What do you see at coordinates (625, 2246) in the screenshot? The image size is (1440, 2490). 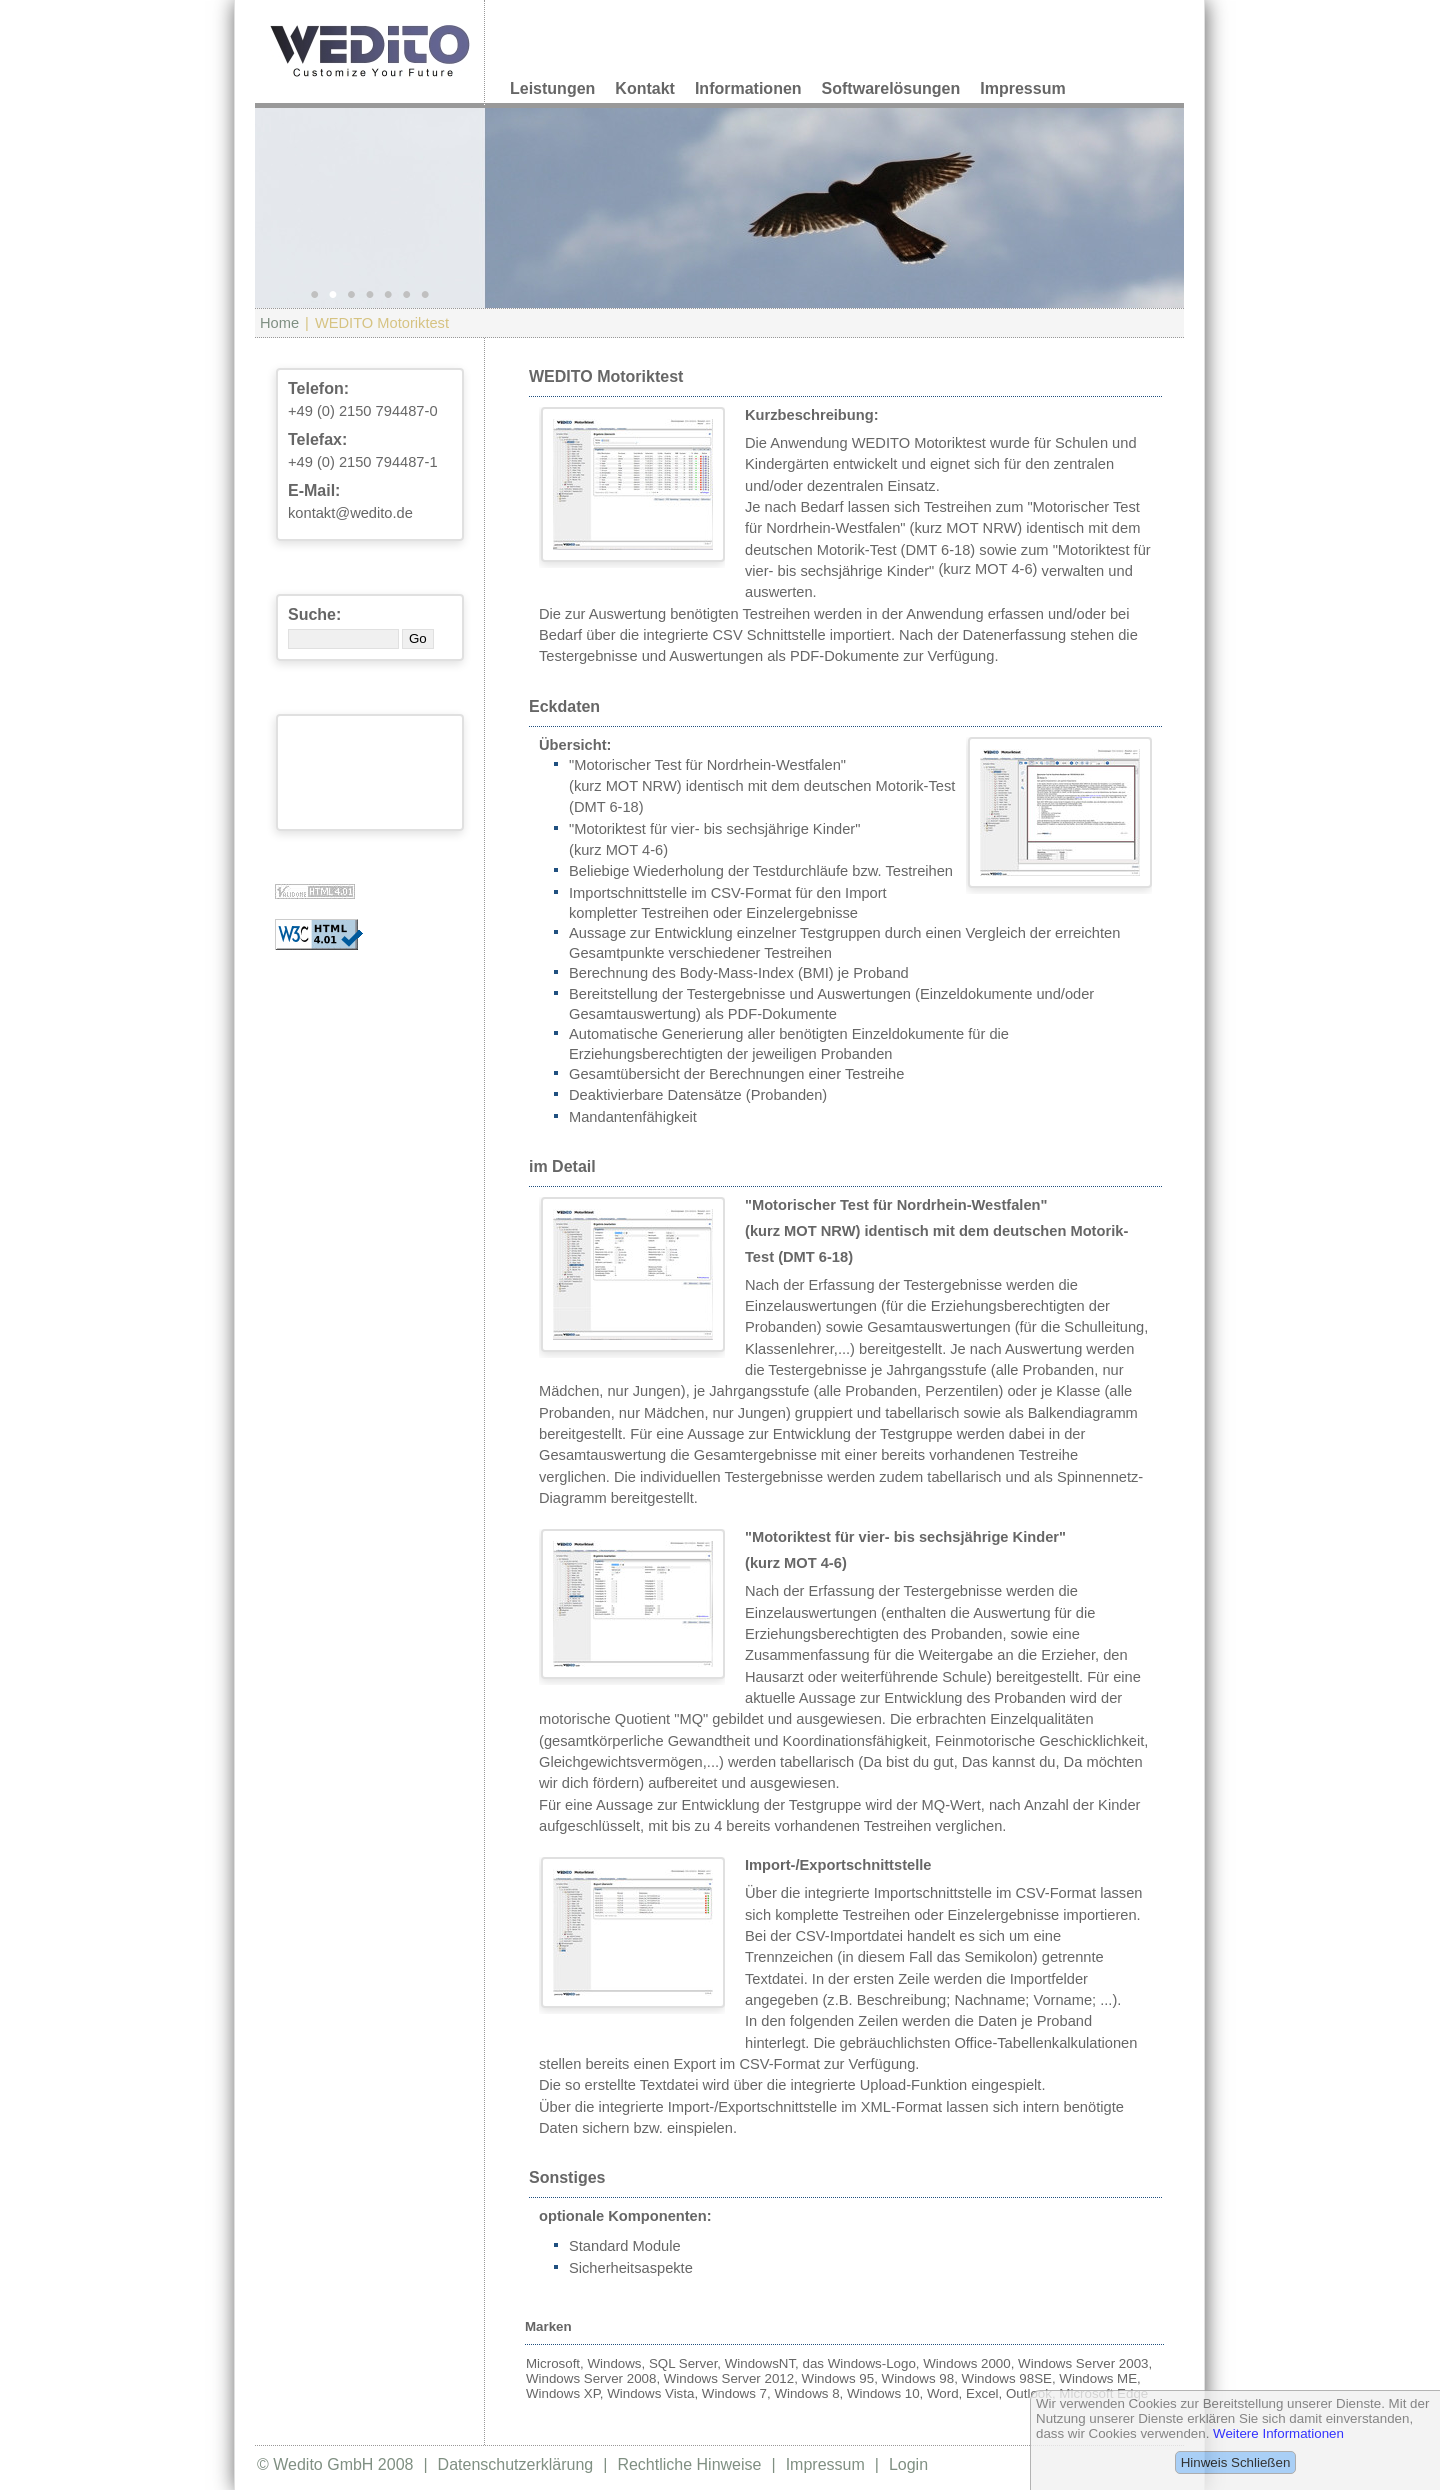 I see `Standard Module` at bounding box center [625, 2246].